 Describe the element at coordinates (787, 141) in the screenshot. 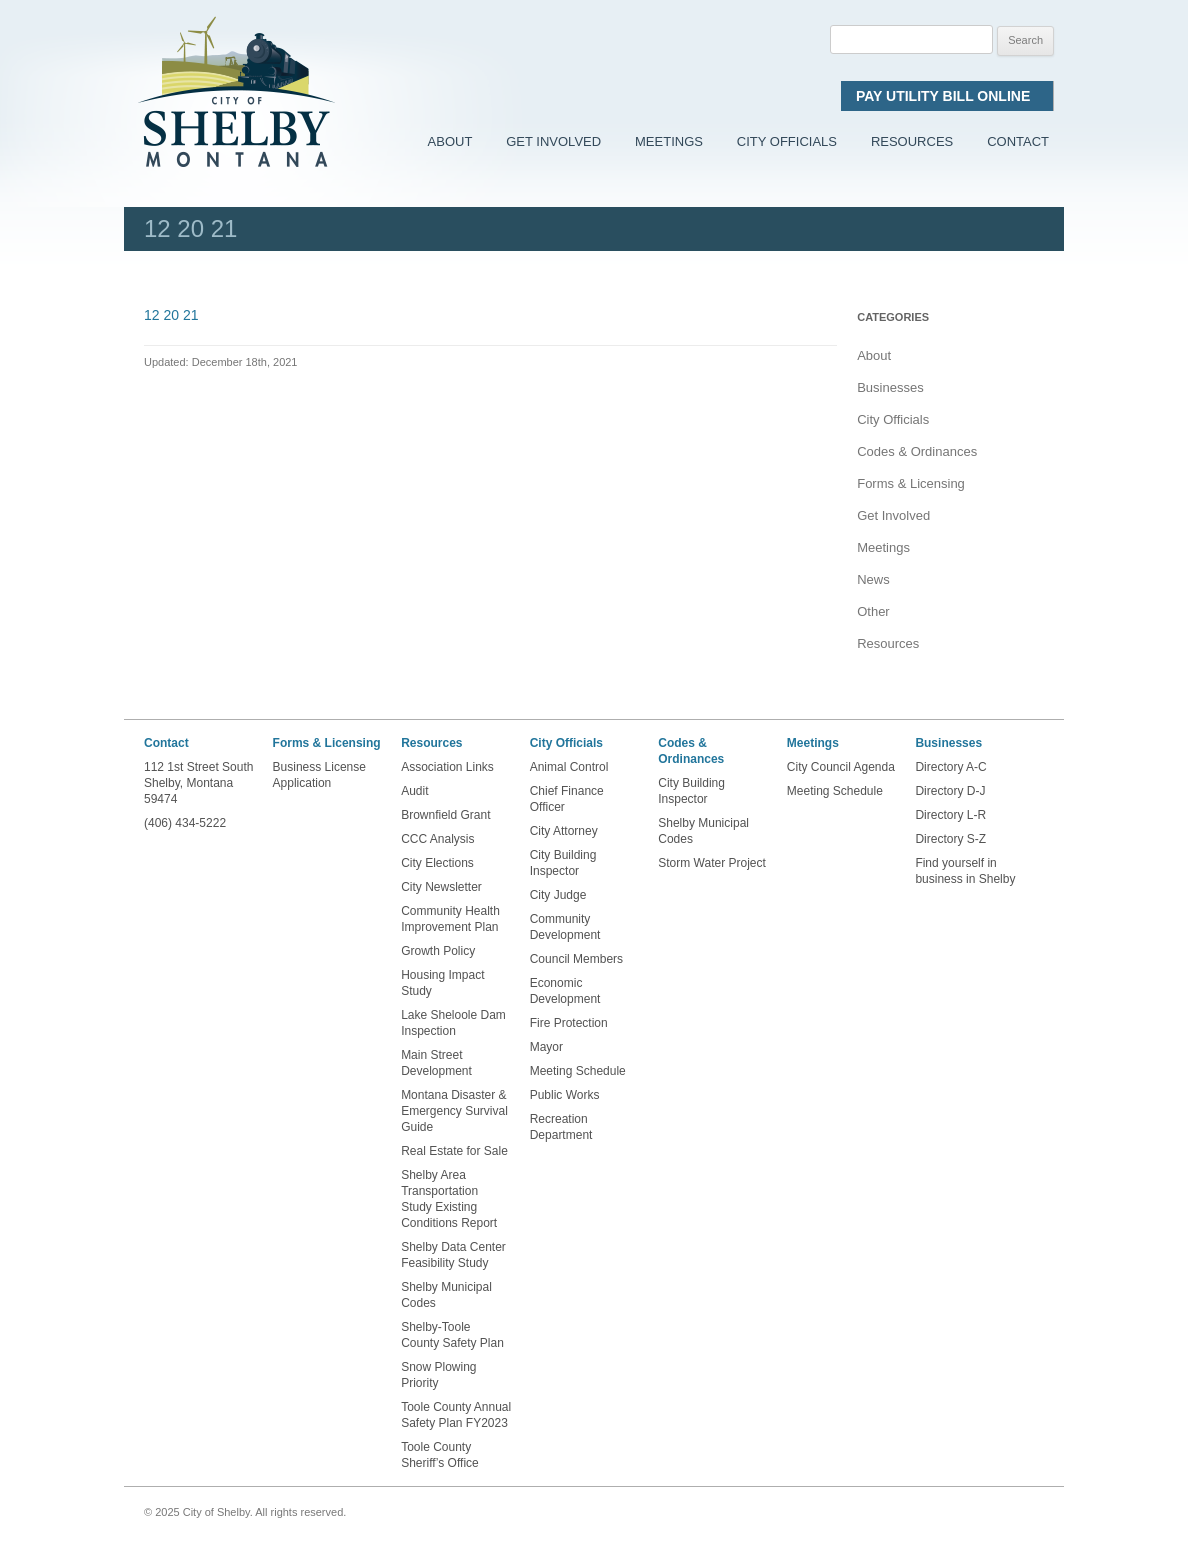

I see `City Officials` at that location.